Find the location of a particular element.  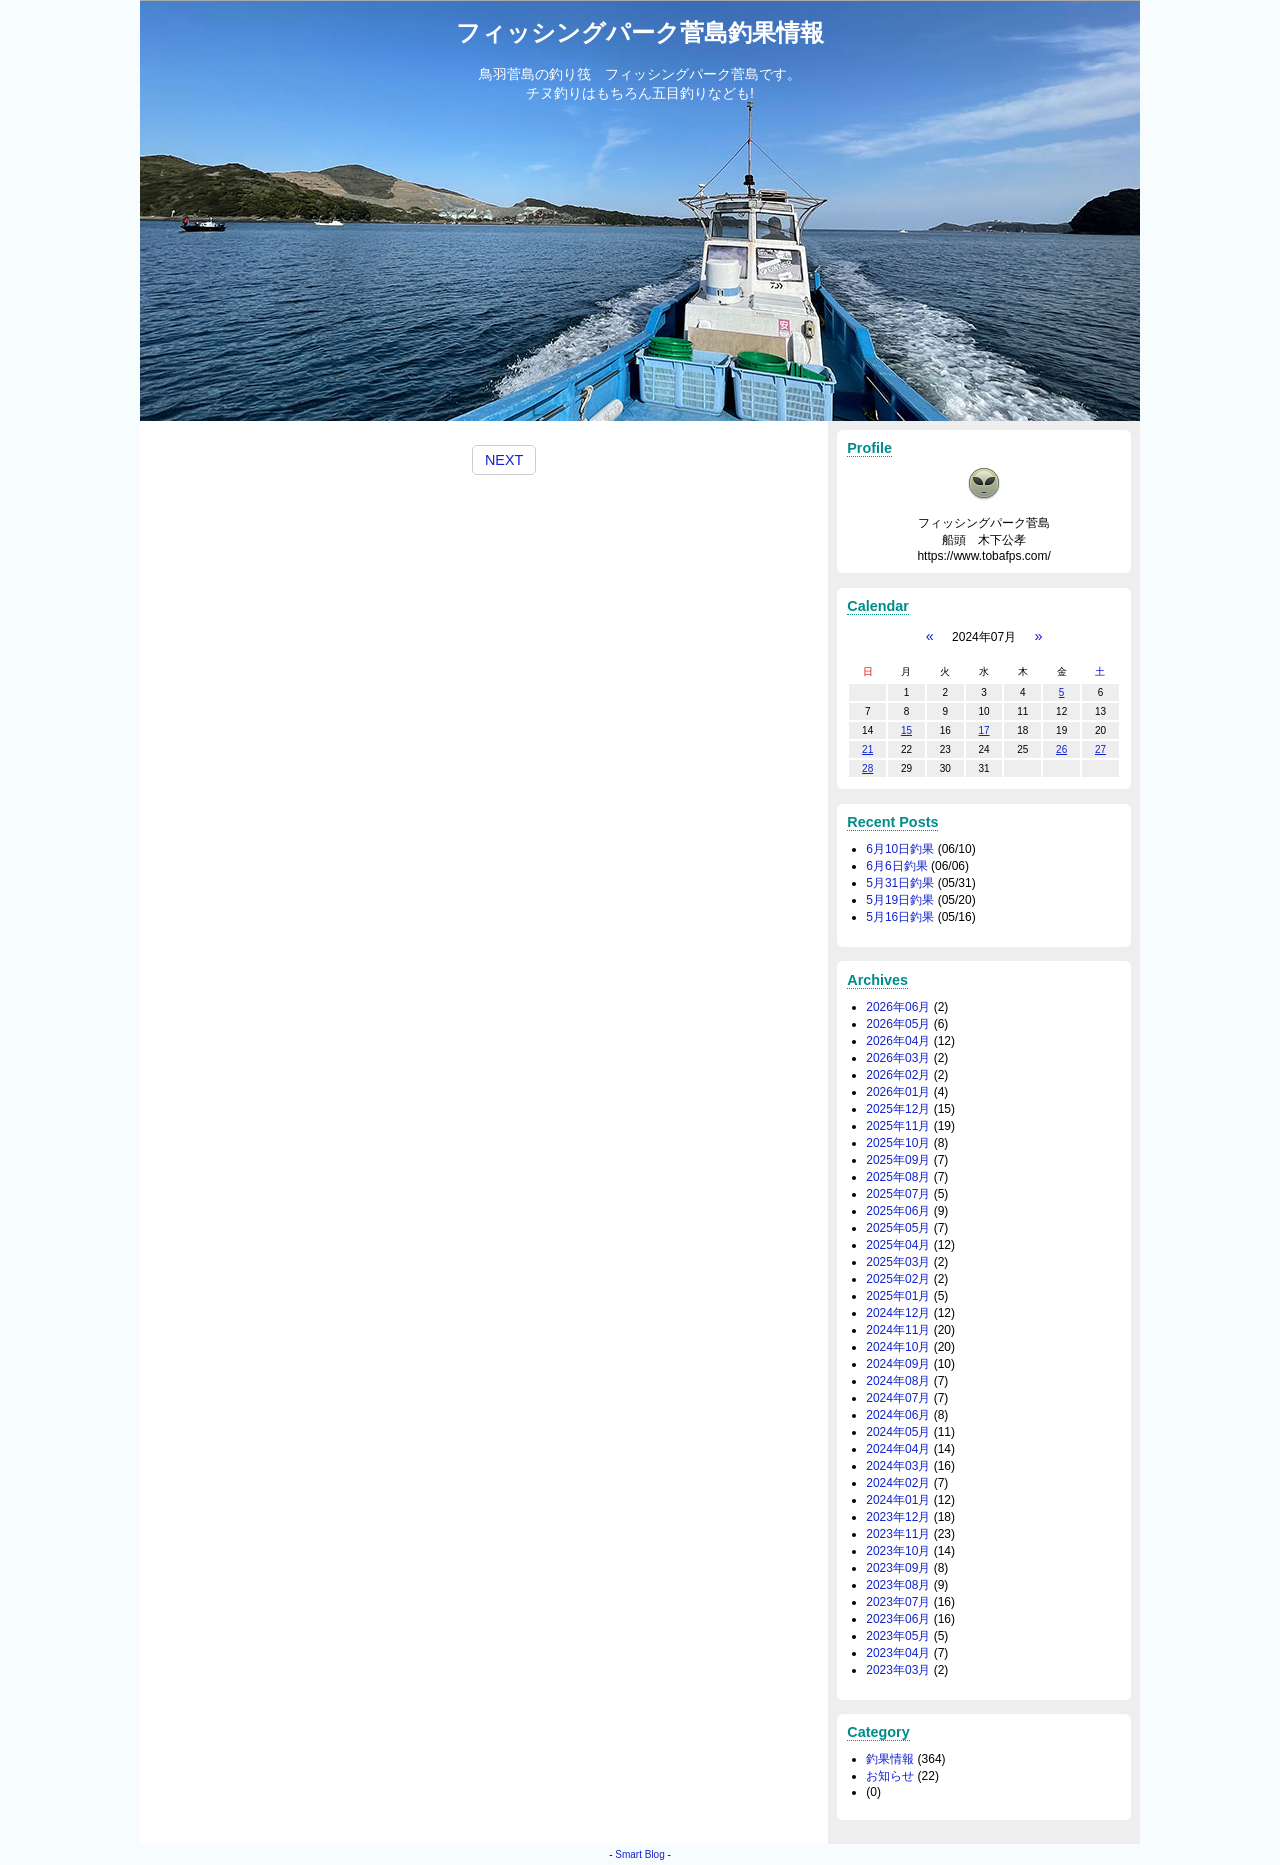

2025年01月 is located at coordinates (898, 1296).